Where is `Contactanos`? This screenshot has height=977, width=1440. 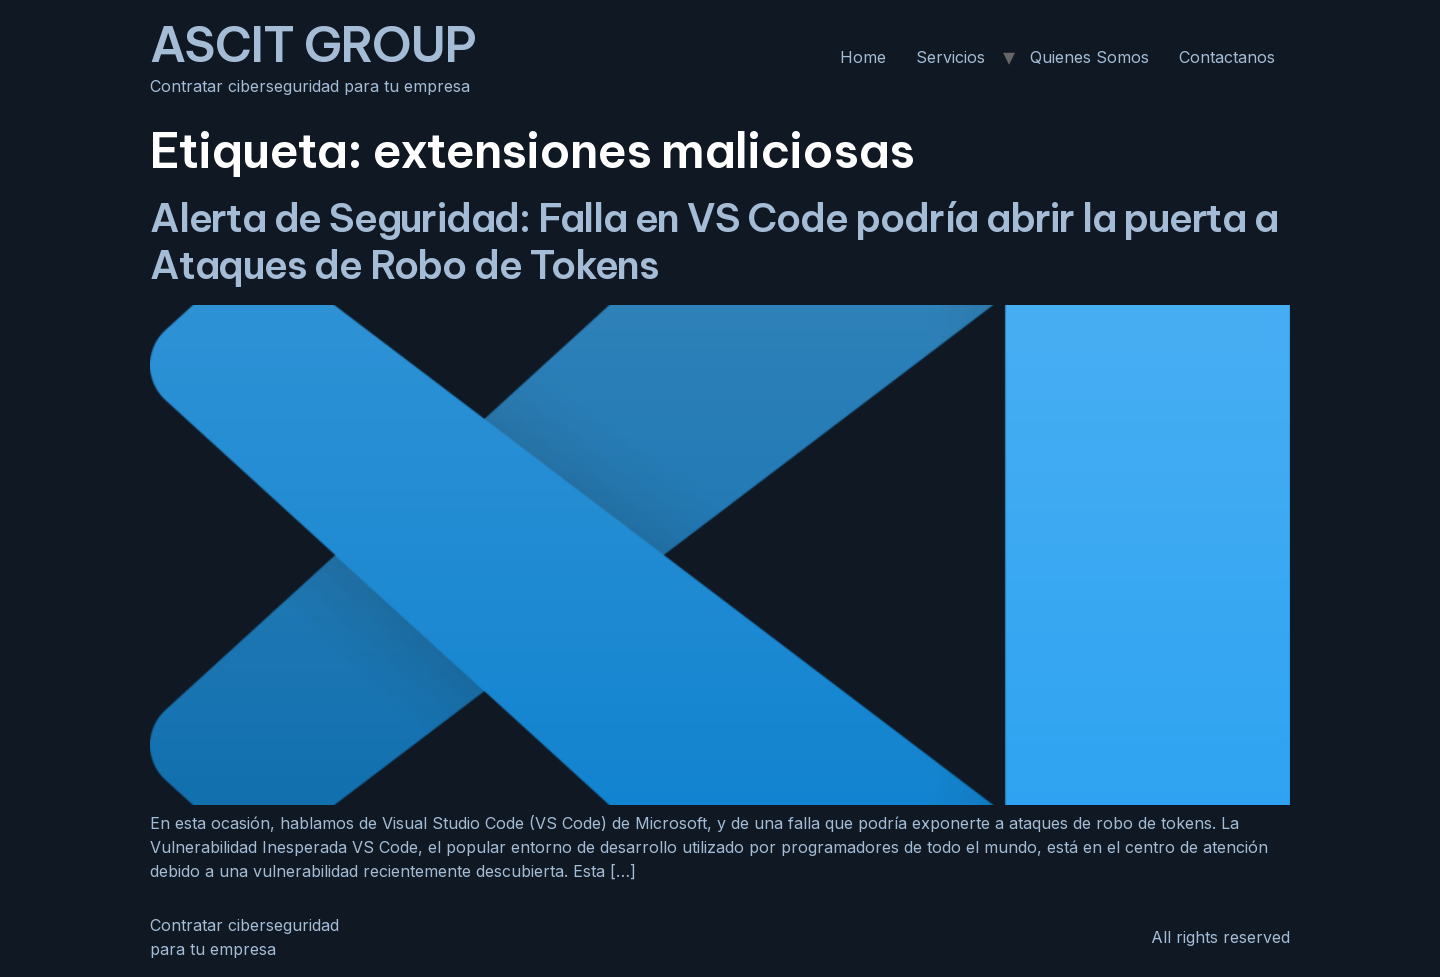 Contactanos is located at coordinates (1227, 57).